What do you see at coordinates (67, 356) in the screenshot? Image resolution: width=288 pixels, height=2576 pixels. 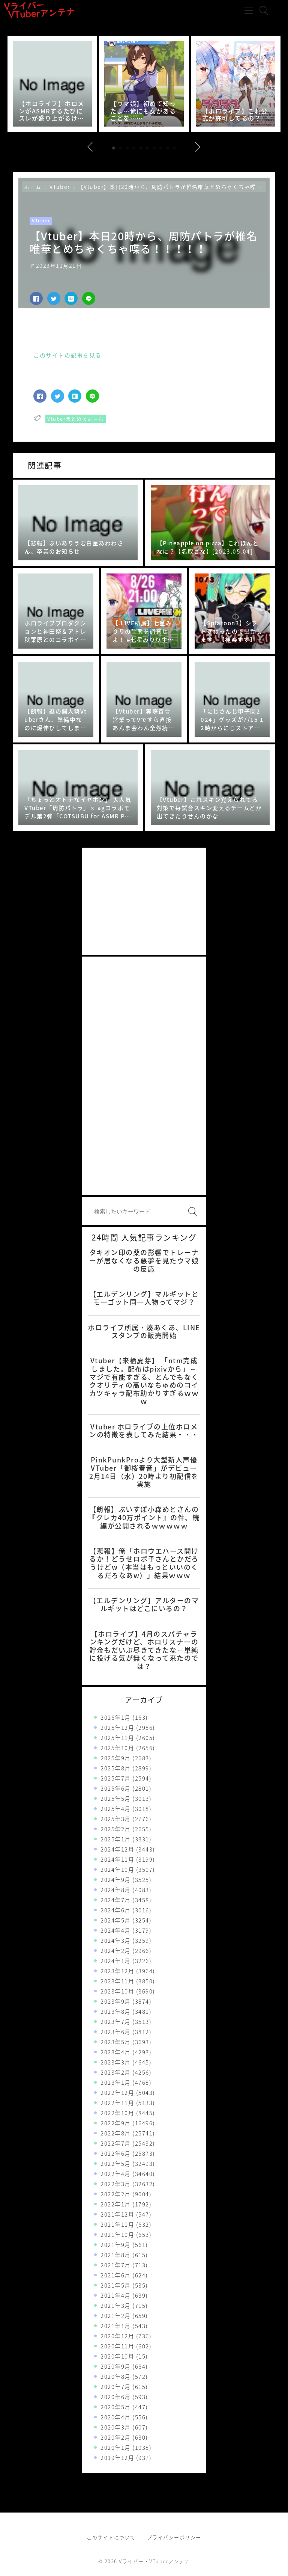 I see `このサイトの記事を見る` at bounding box center [67, 356].